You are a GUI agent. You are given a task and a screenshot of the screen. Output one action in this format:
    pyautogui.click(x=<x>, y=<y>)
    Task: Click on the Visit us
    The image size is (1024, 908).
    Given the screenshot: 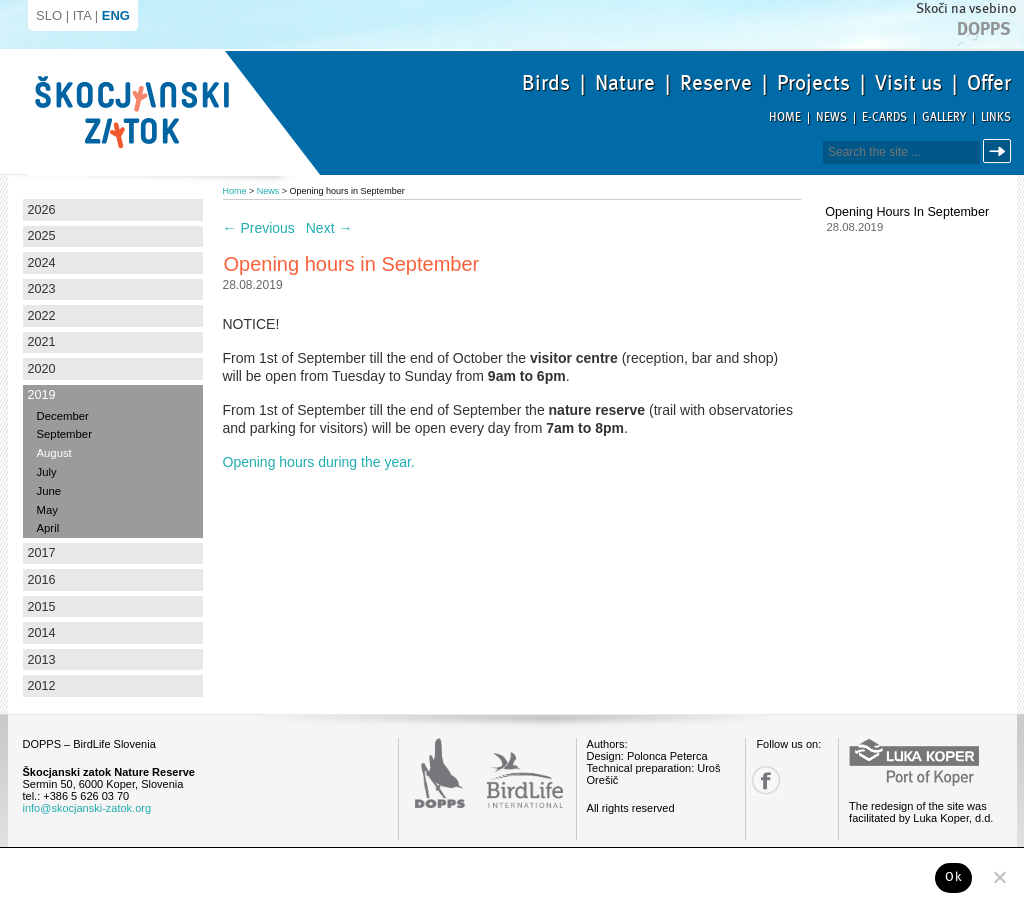 What is the action you would take?
    pyautogui.click(x=908, y=83)
    